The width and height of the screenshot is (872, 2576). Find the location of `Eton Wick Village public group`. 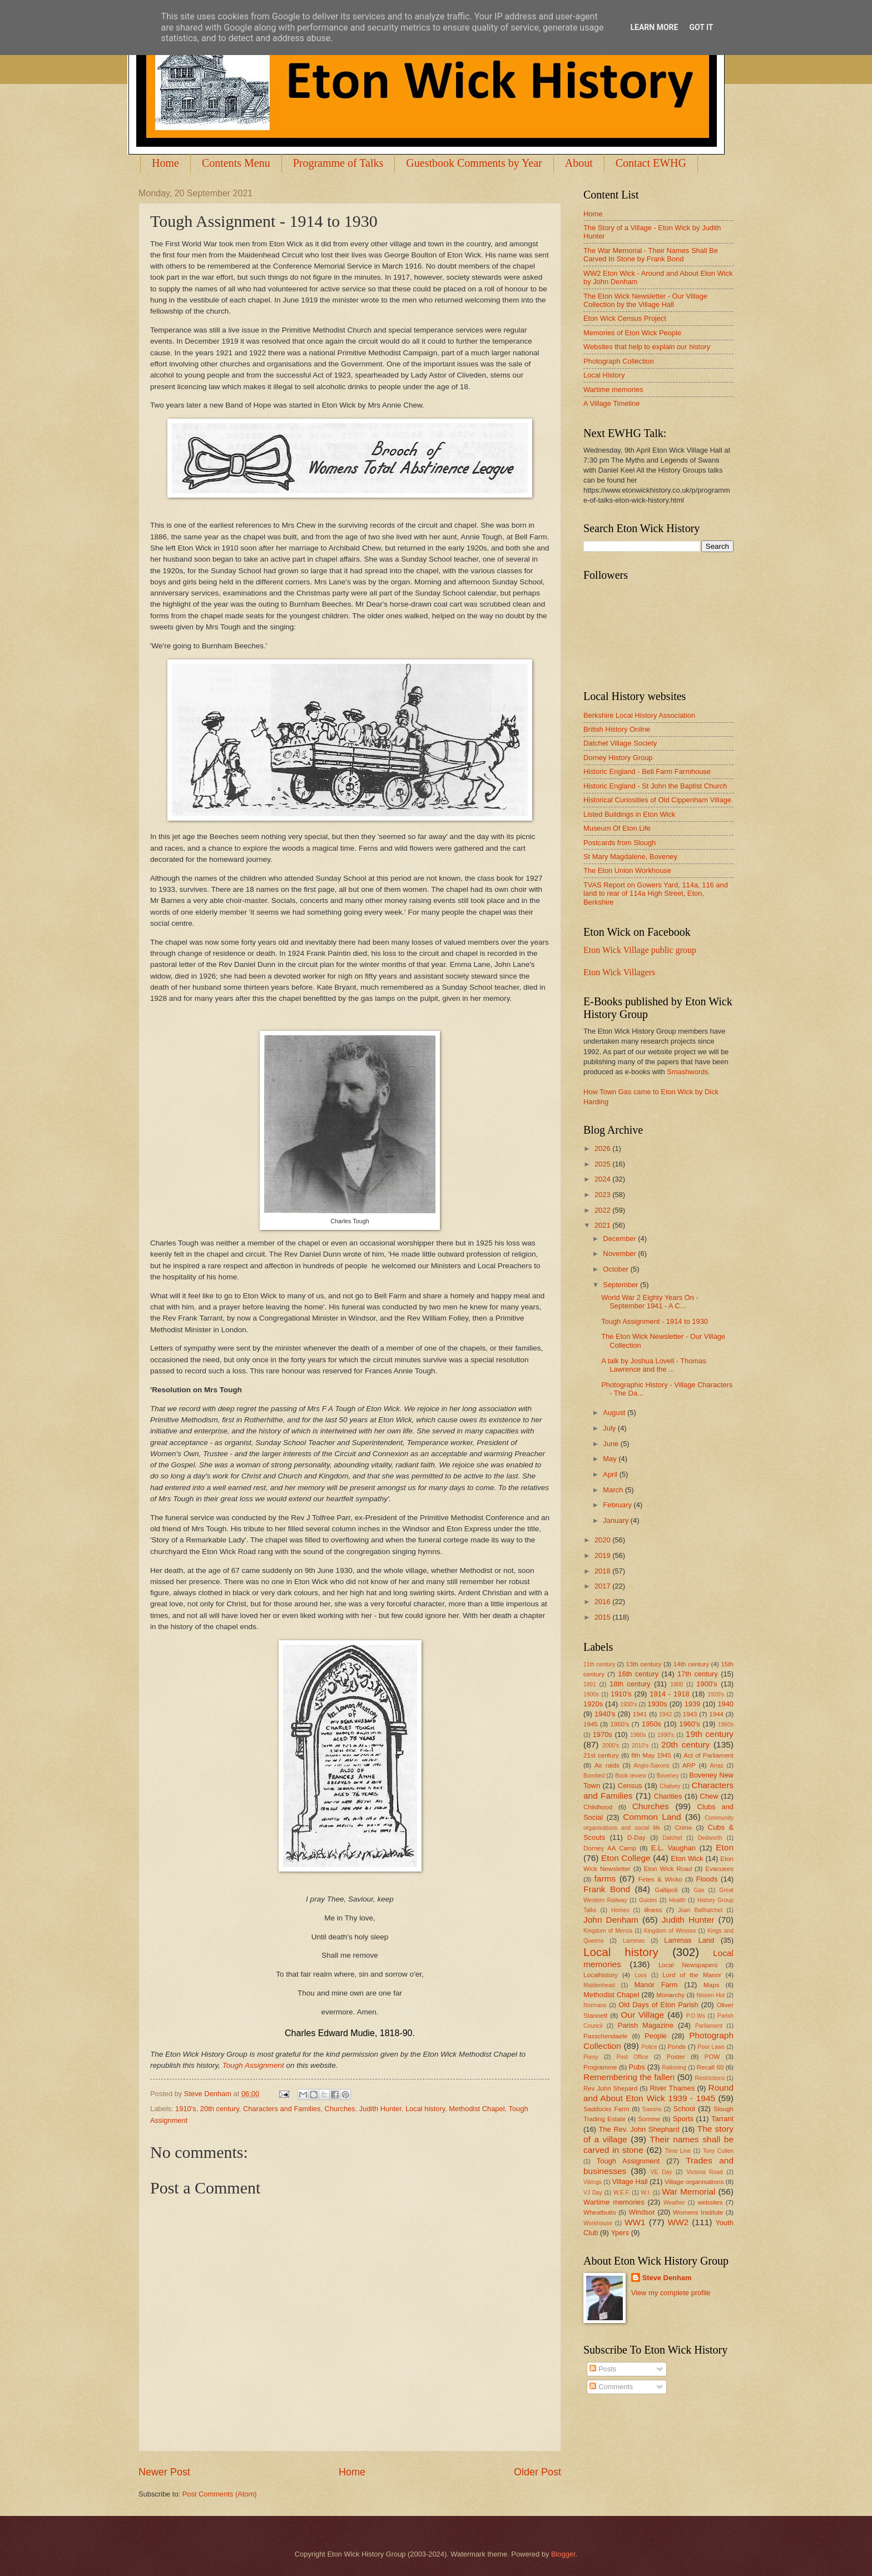

Eton Wick Village public group is located at coordinates (639, 950).